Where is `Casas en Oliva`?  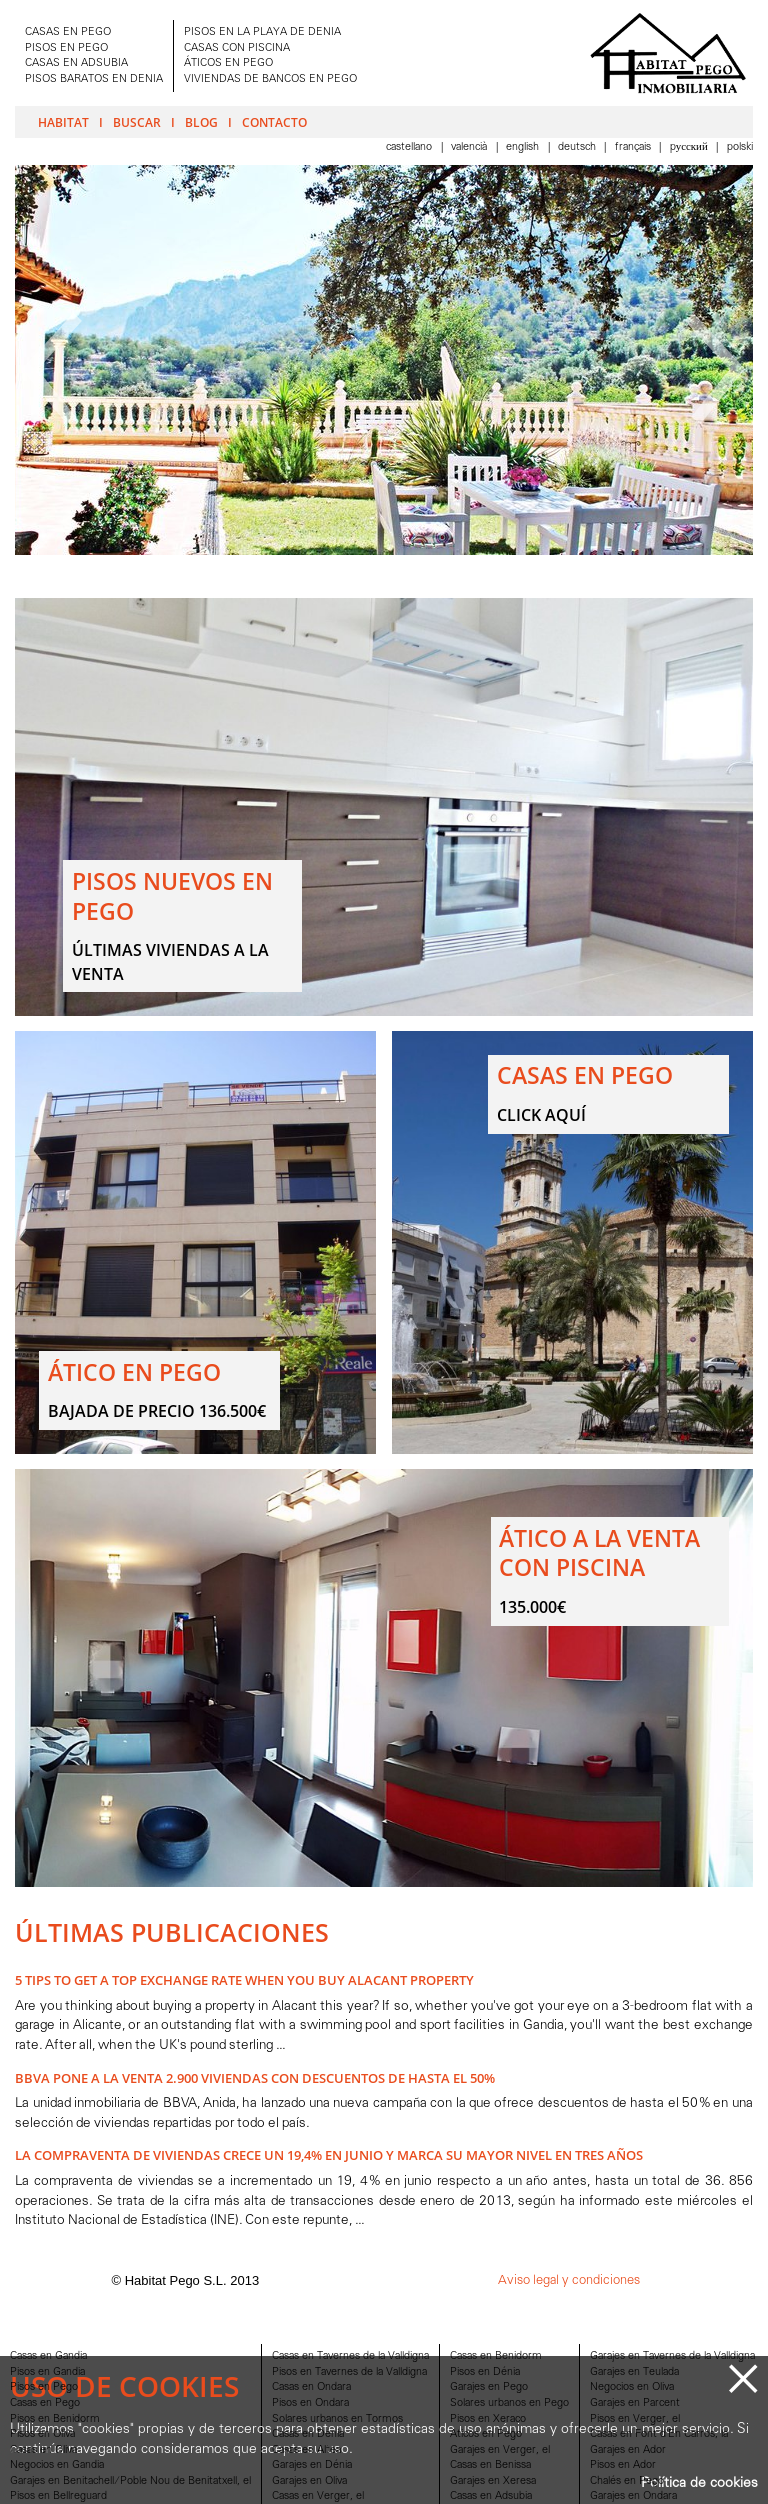 Casas en Oliva is located at coordinates (43, 2450).